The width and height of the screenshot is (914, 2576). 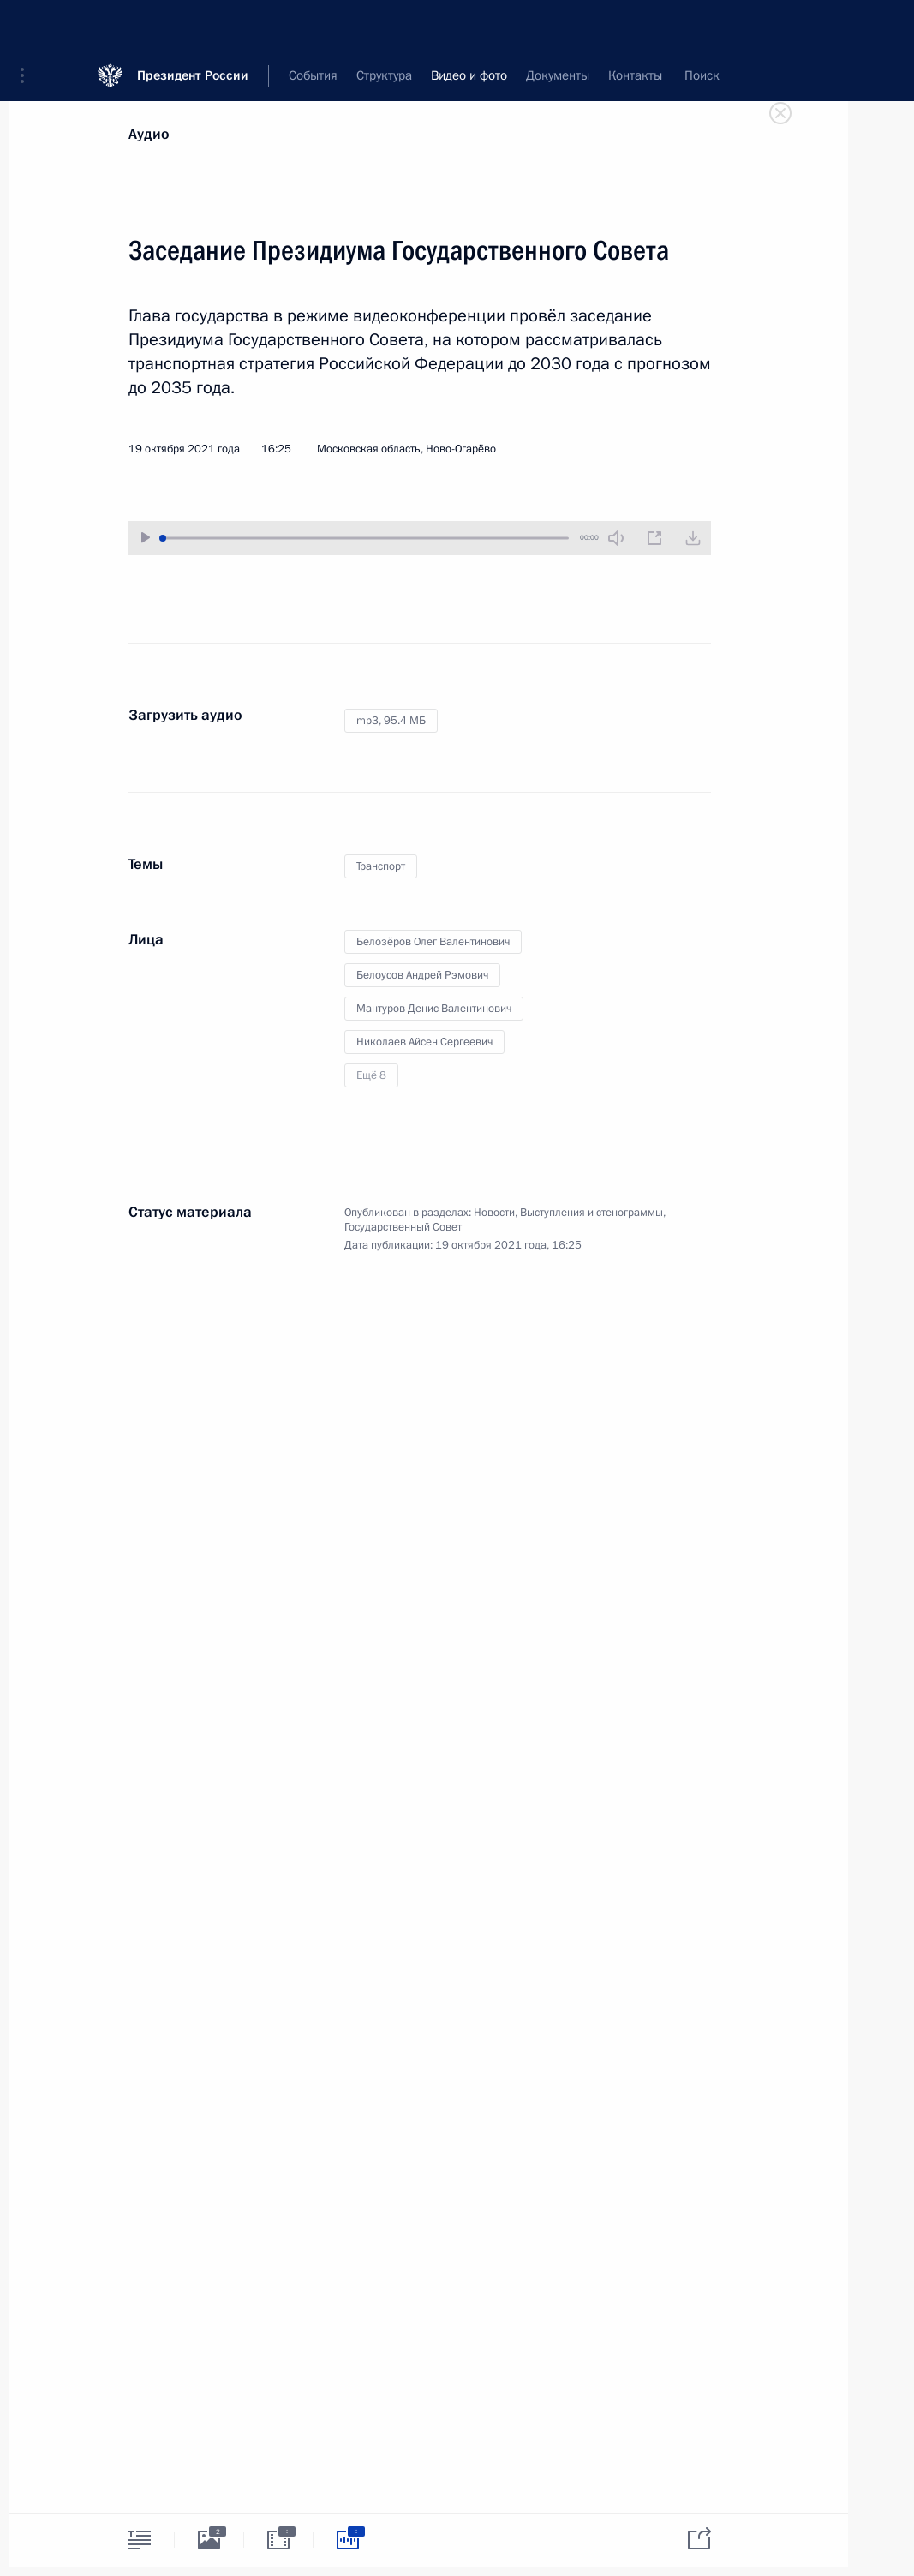 I want to click on Белозёров Олег Валентинович, so click(x=433, y=942).